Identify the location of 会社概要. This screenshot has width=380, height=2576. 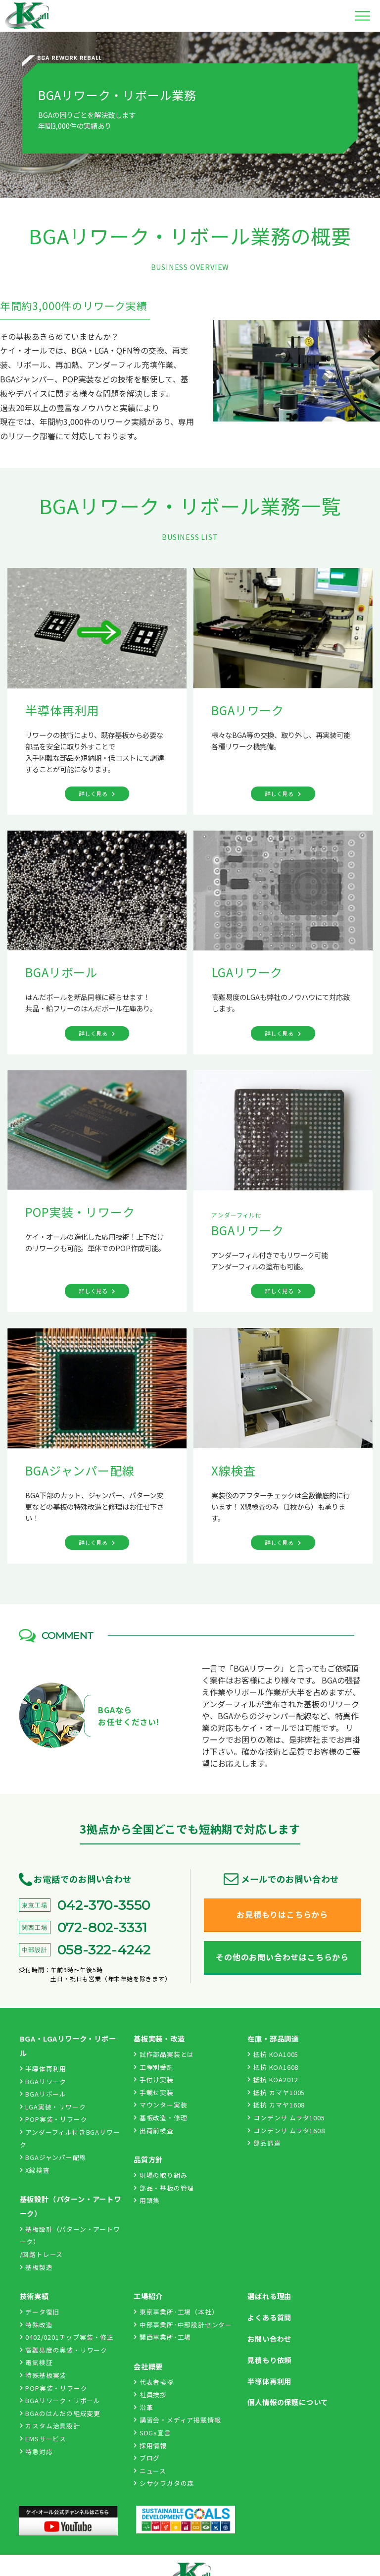
(148, 2366).